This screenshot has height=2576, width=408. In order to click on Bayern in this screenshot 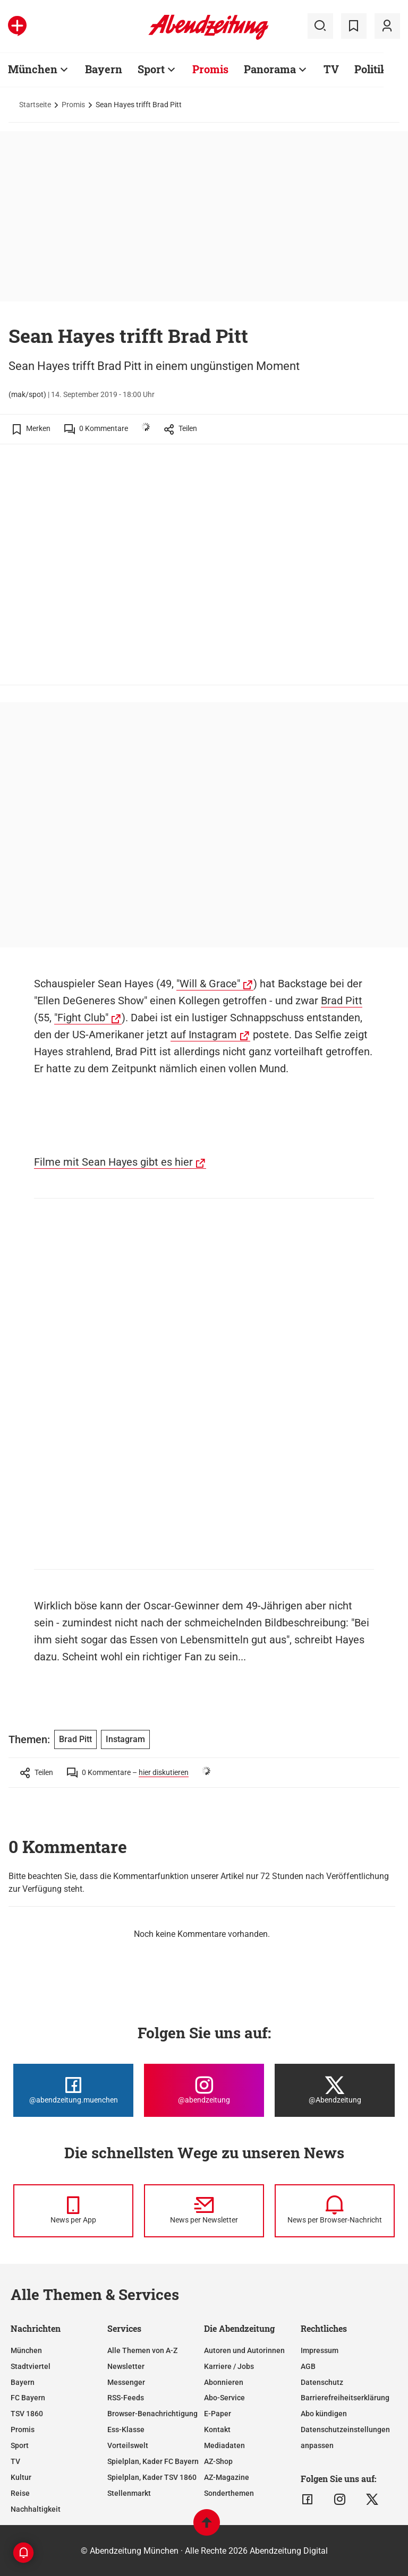, I will do `click(23, 2382)`.